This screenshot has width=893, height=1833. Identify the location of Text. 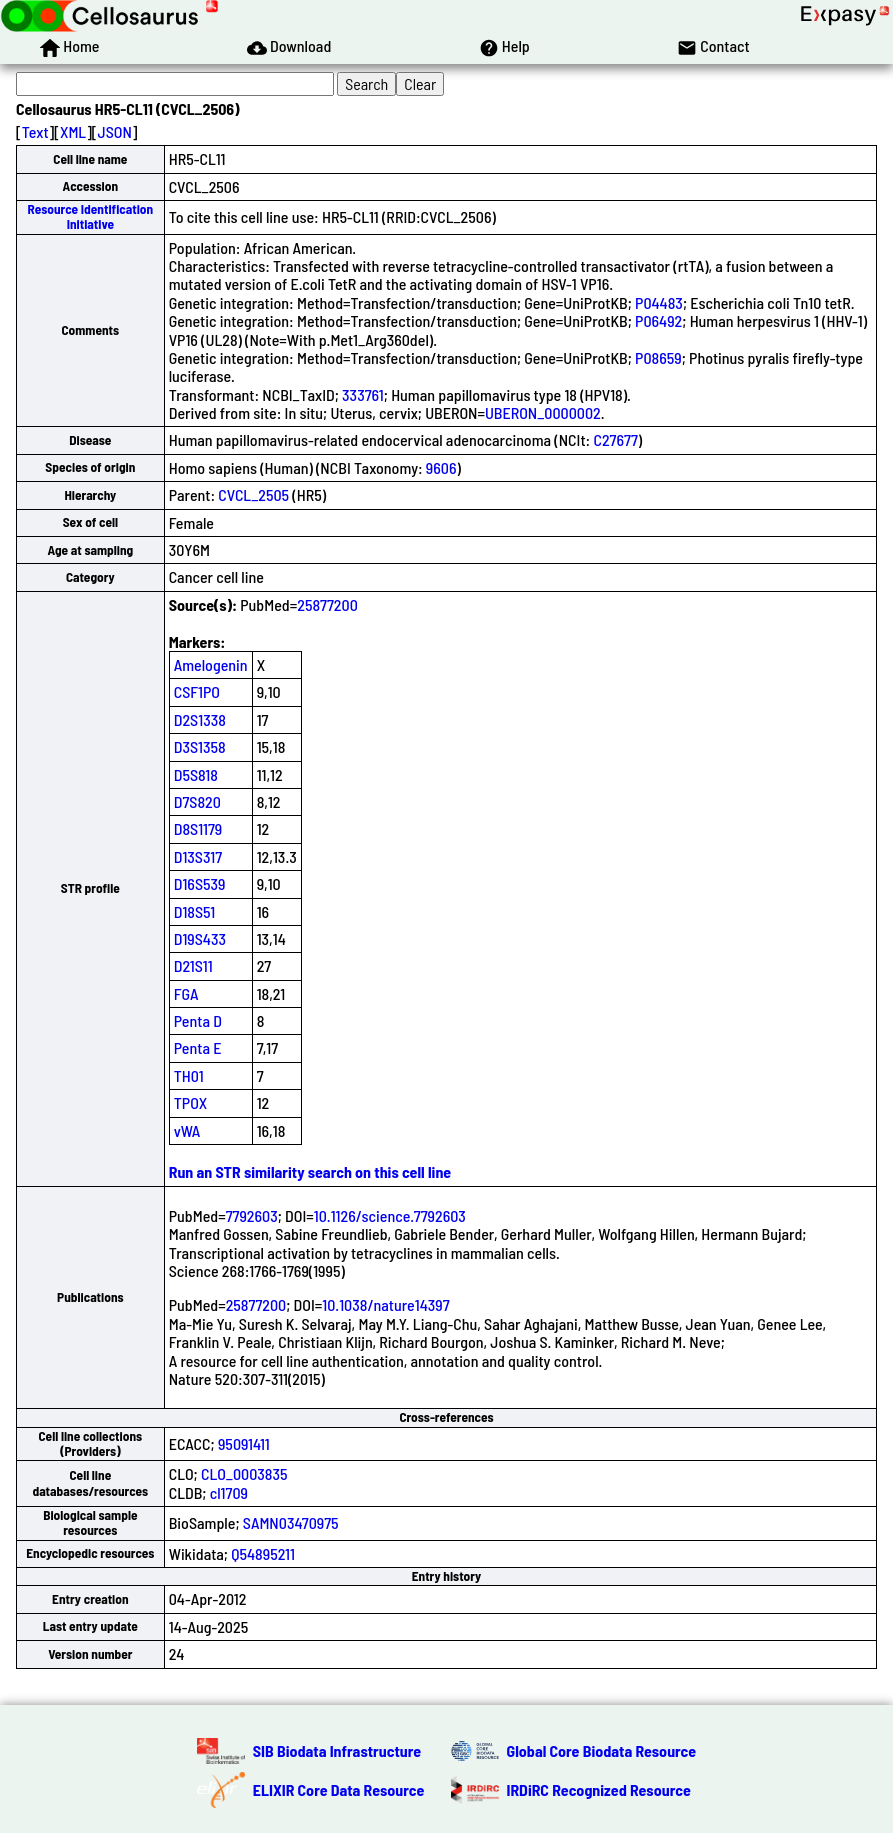
(35, 131).